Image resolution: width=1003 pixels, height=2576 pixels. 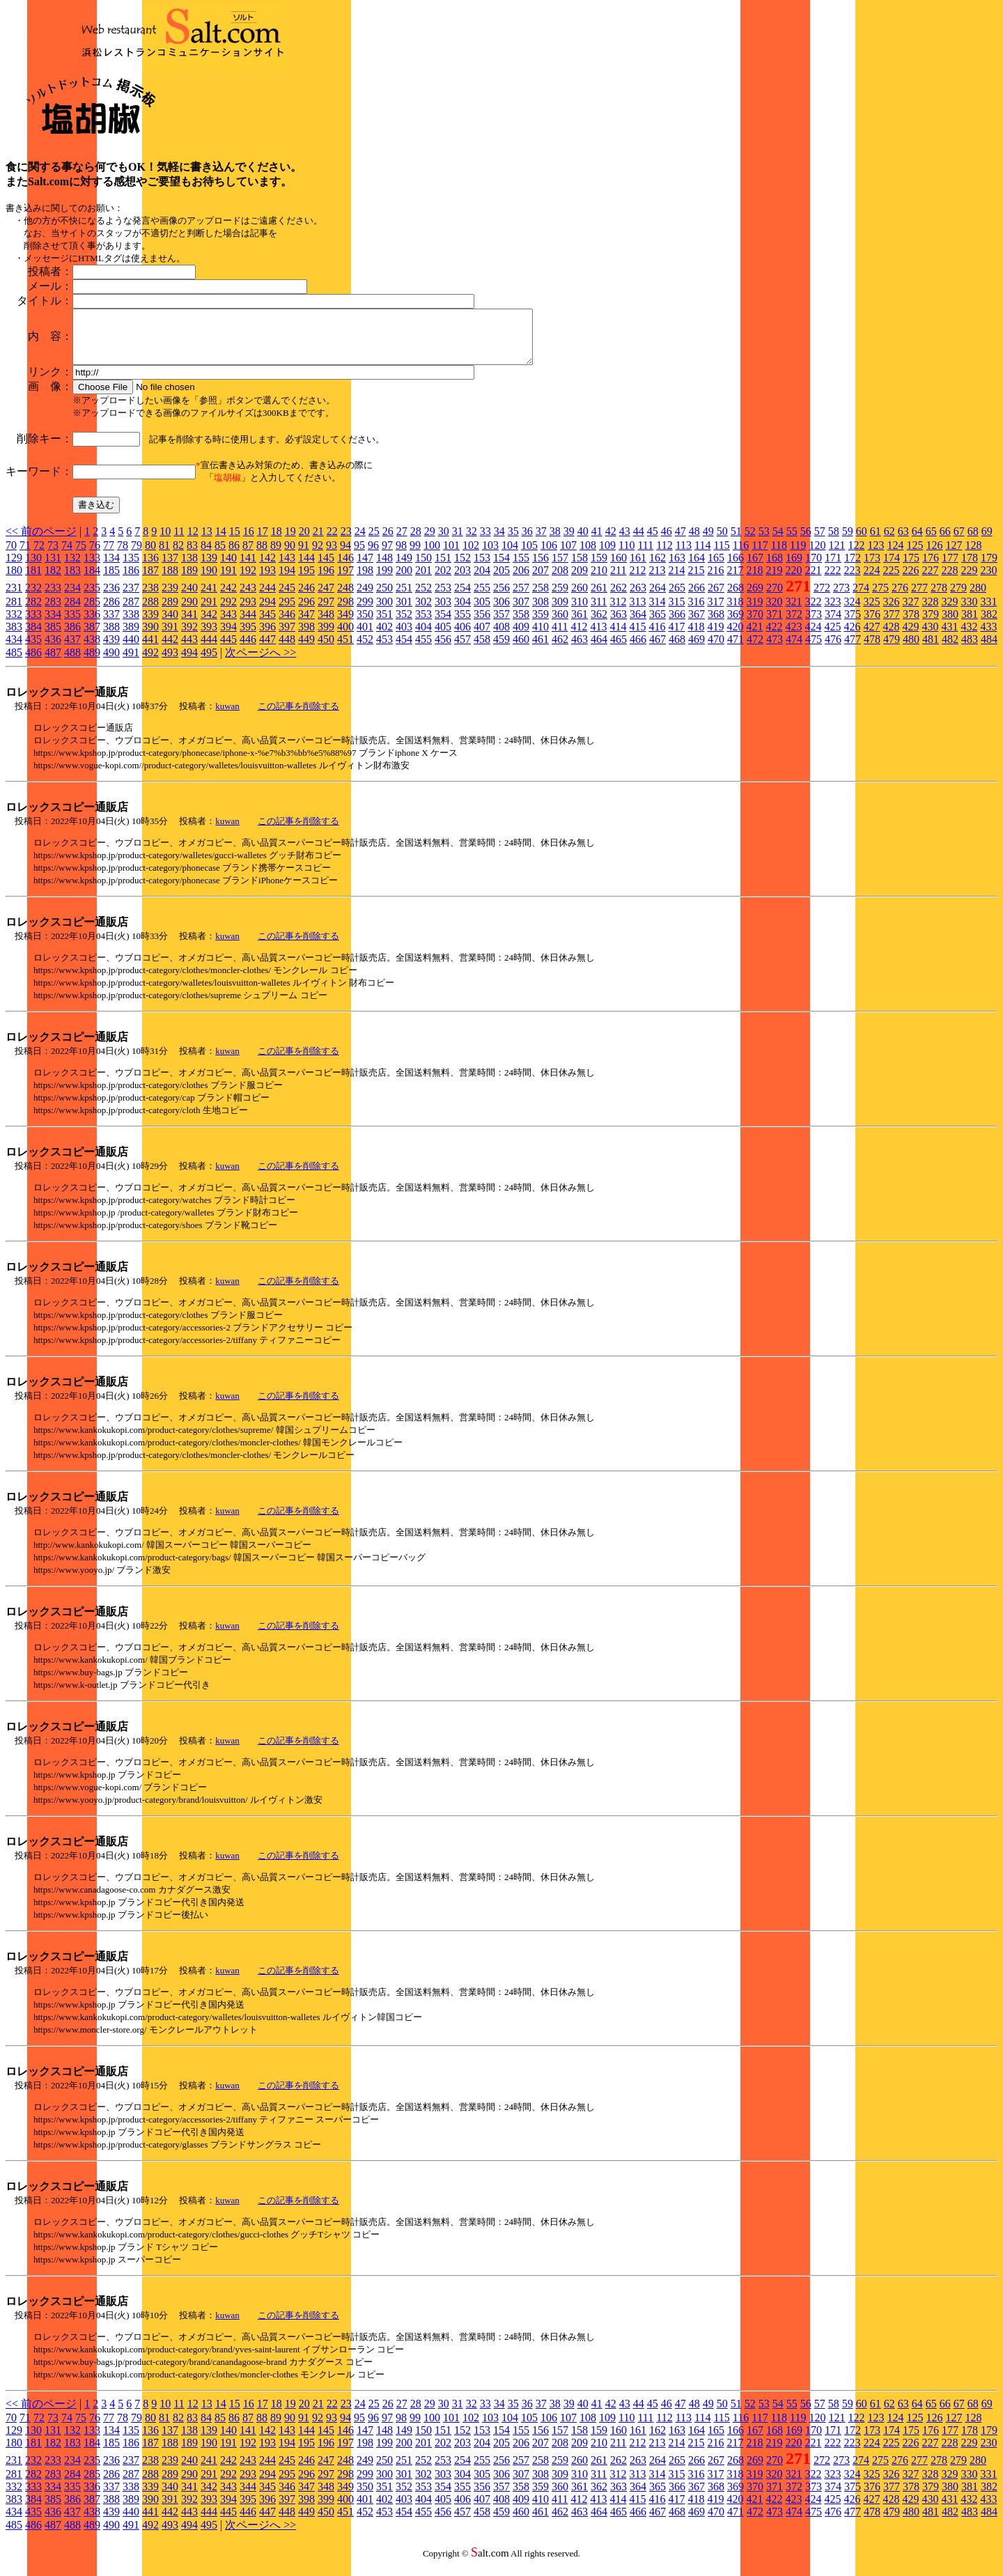 I want to click on 146, so click(x=345, y=568).